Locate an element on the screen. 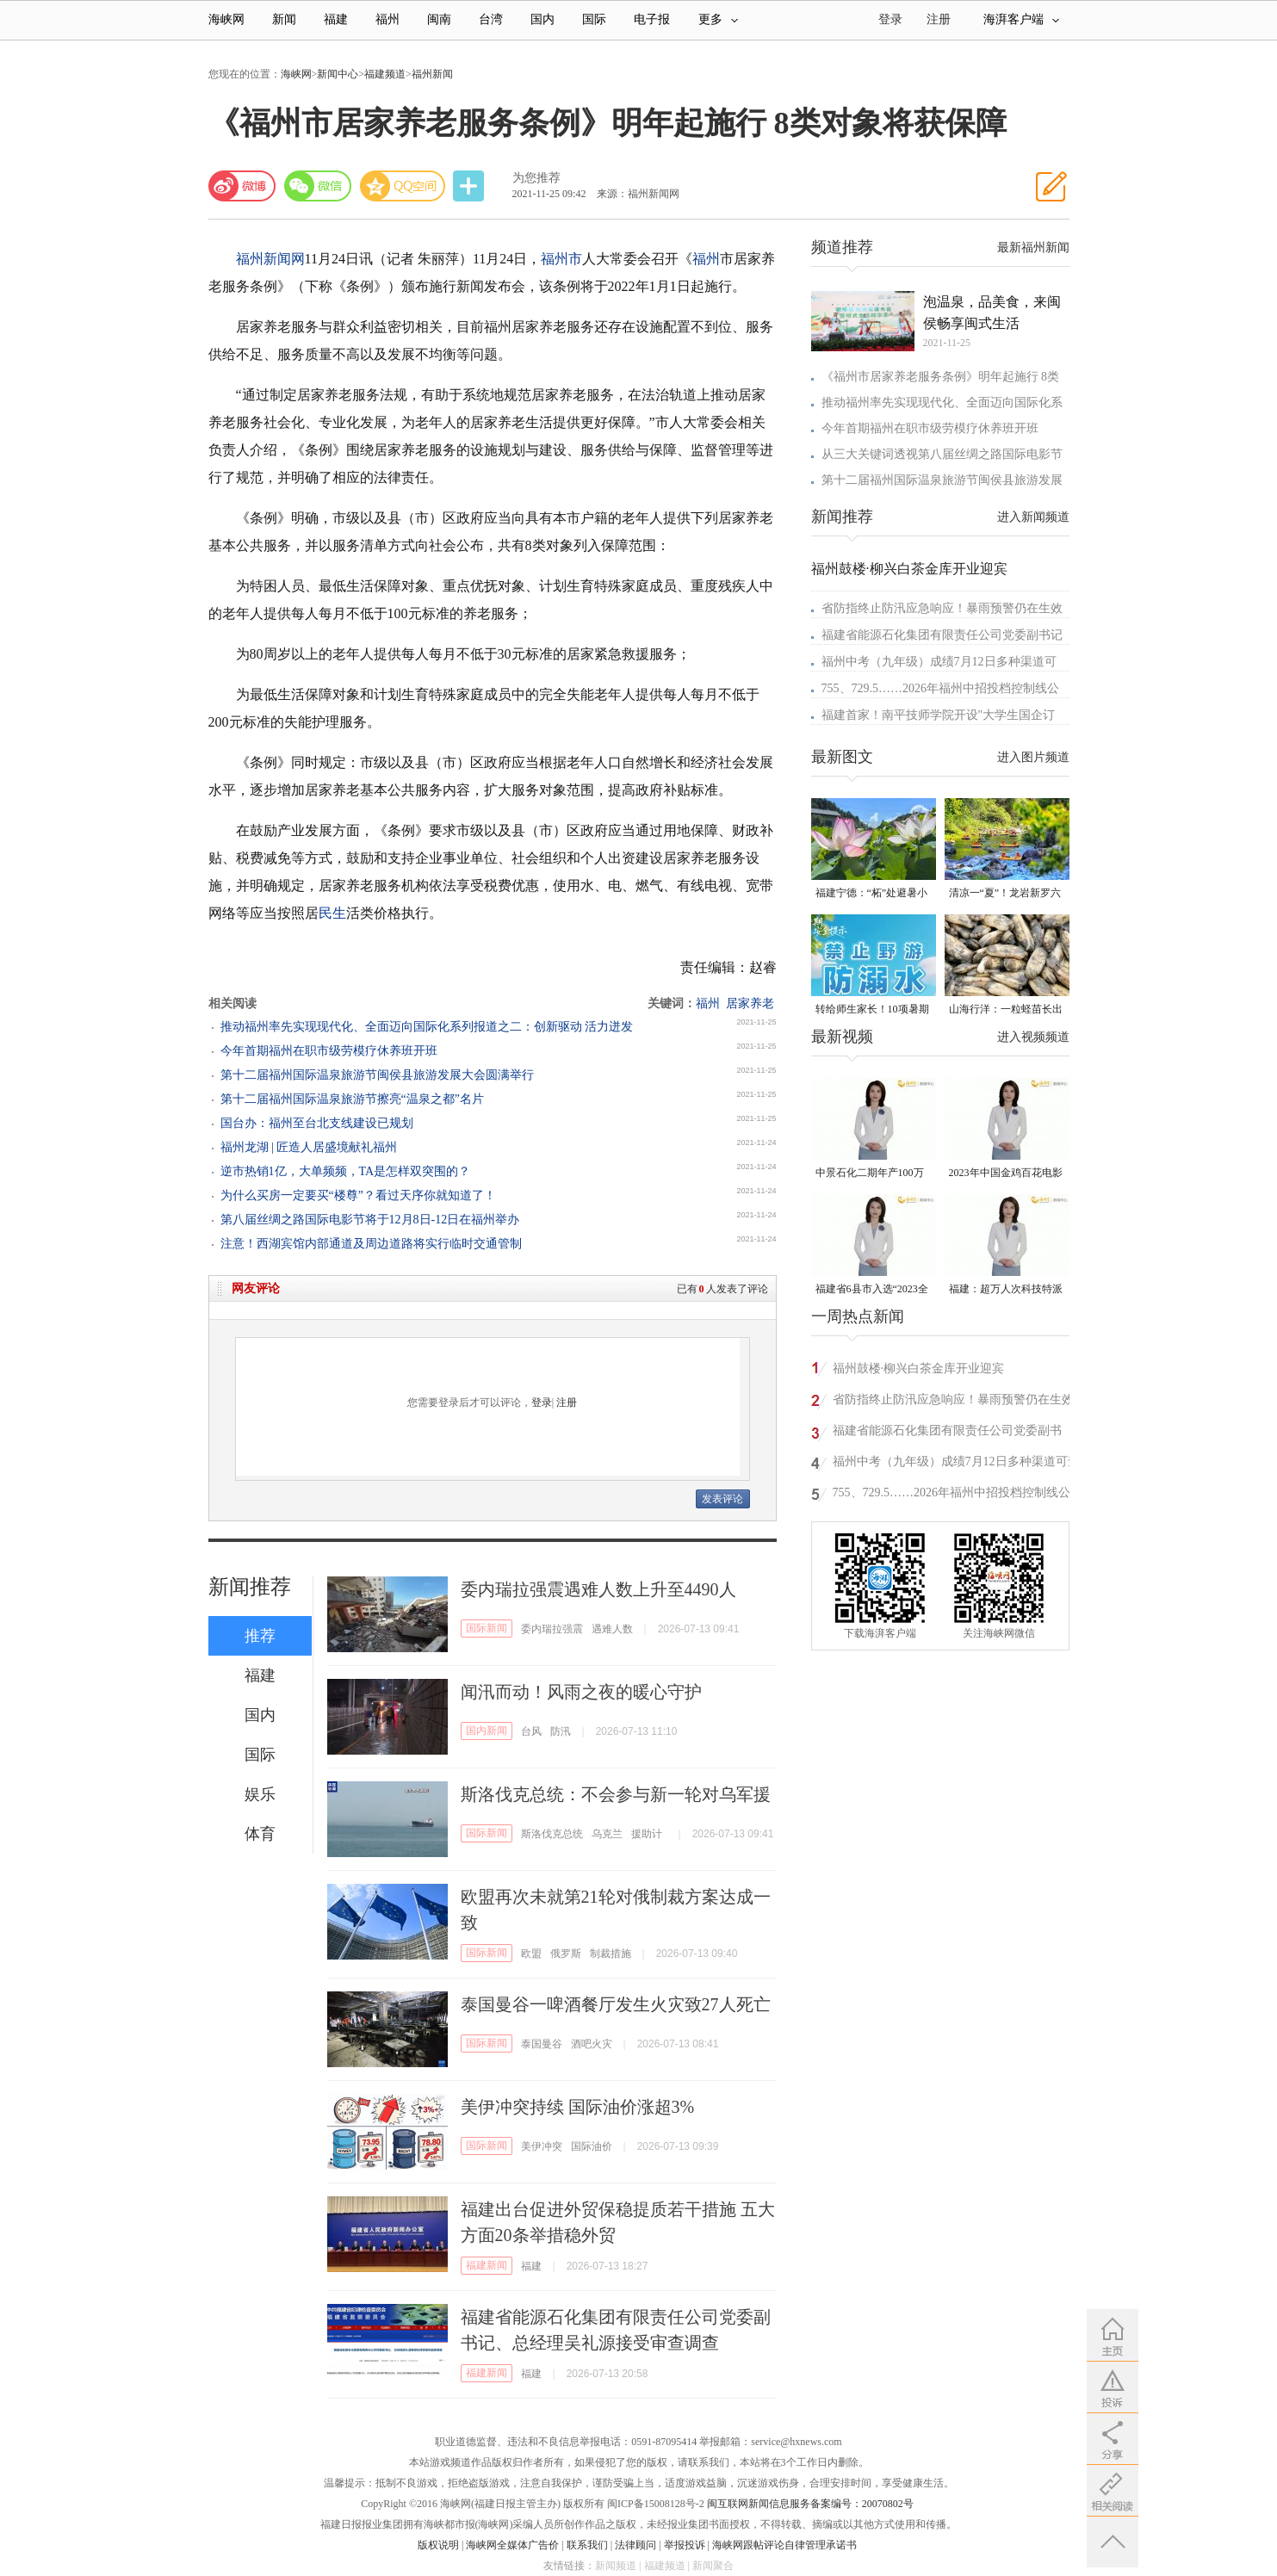  制裁措施 is located at coordinates (610, 1953).